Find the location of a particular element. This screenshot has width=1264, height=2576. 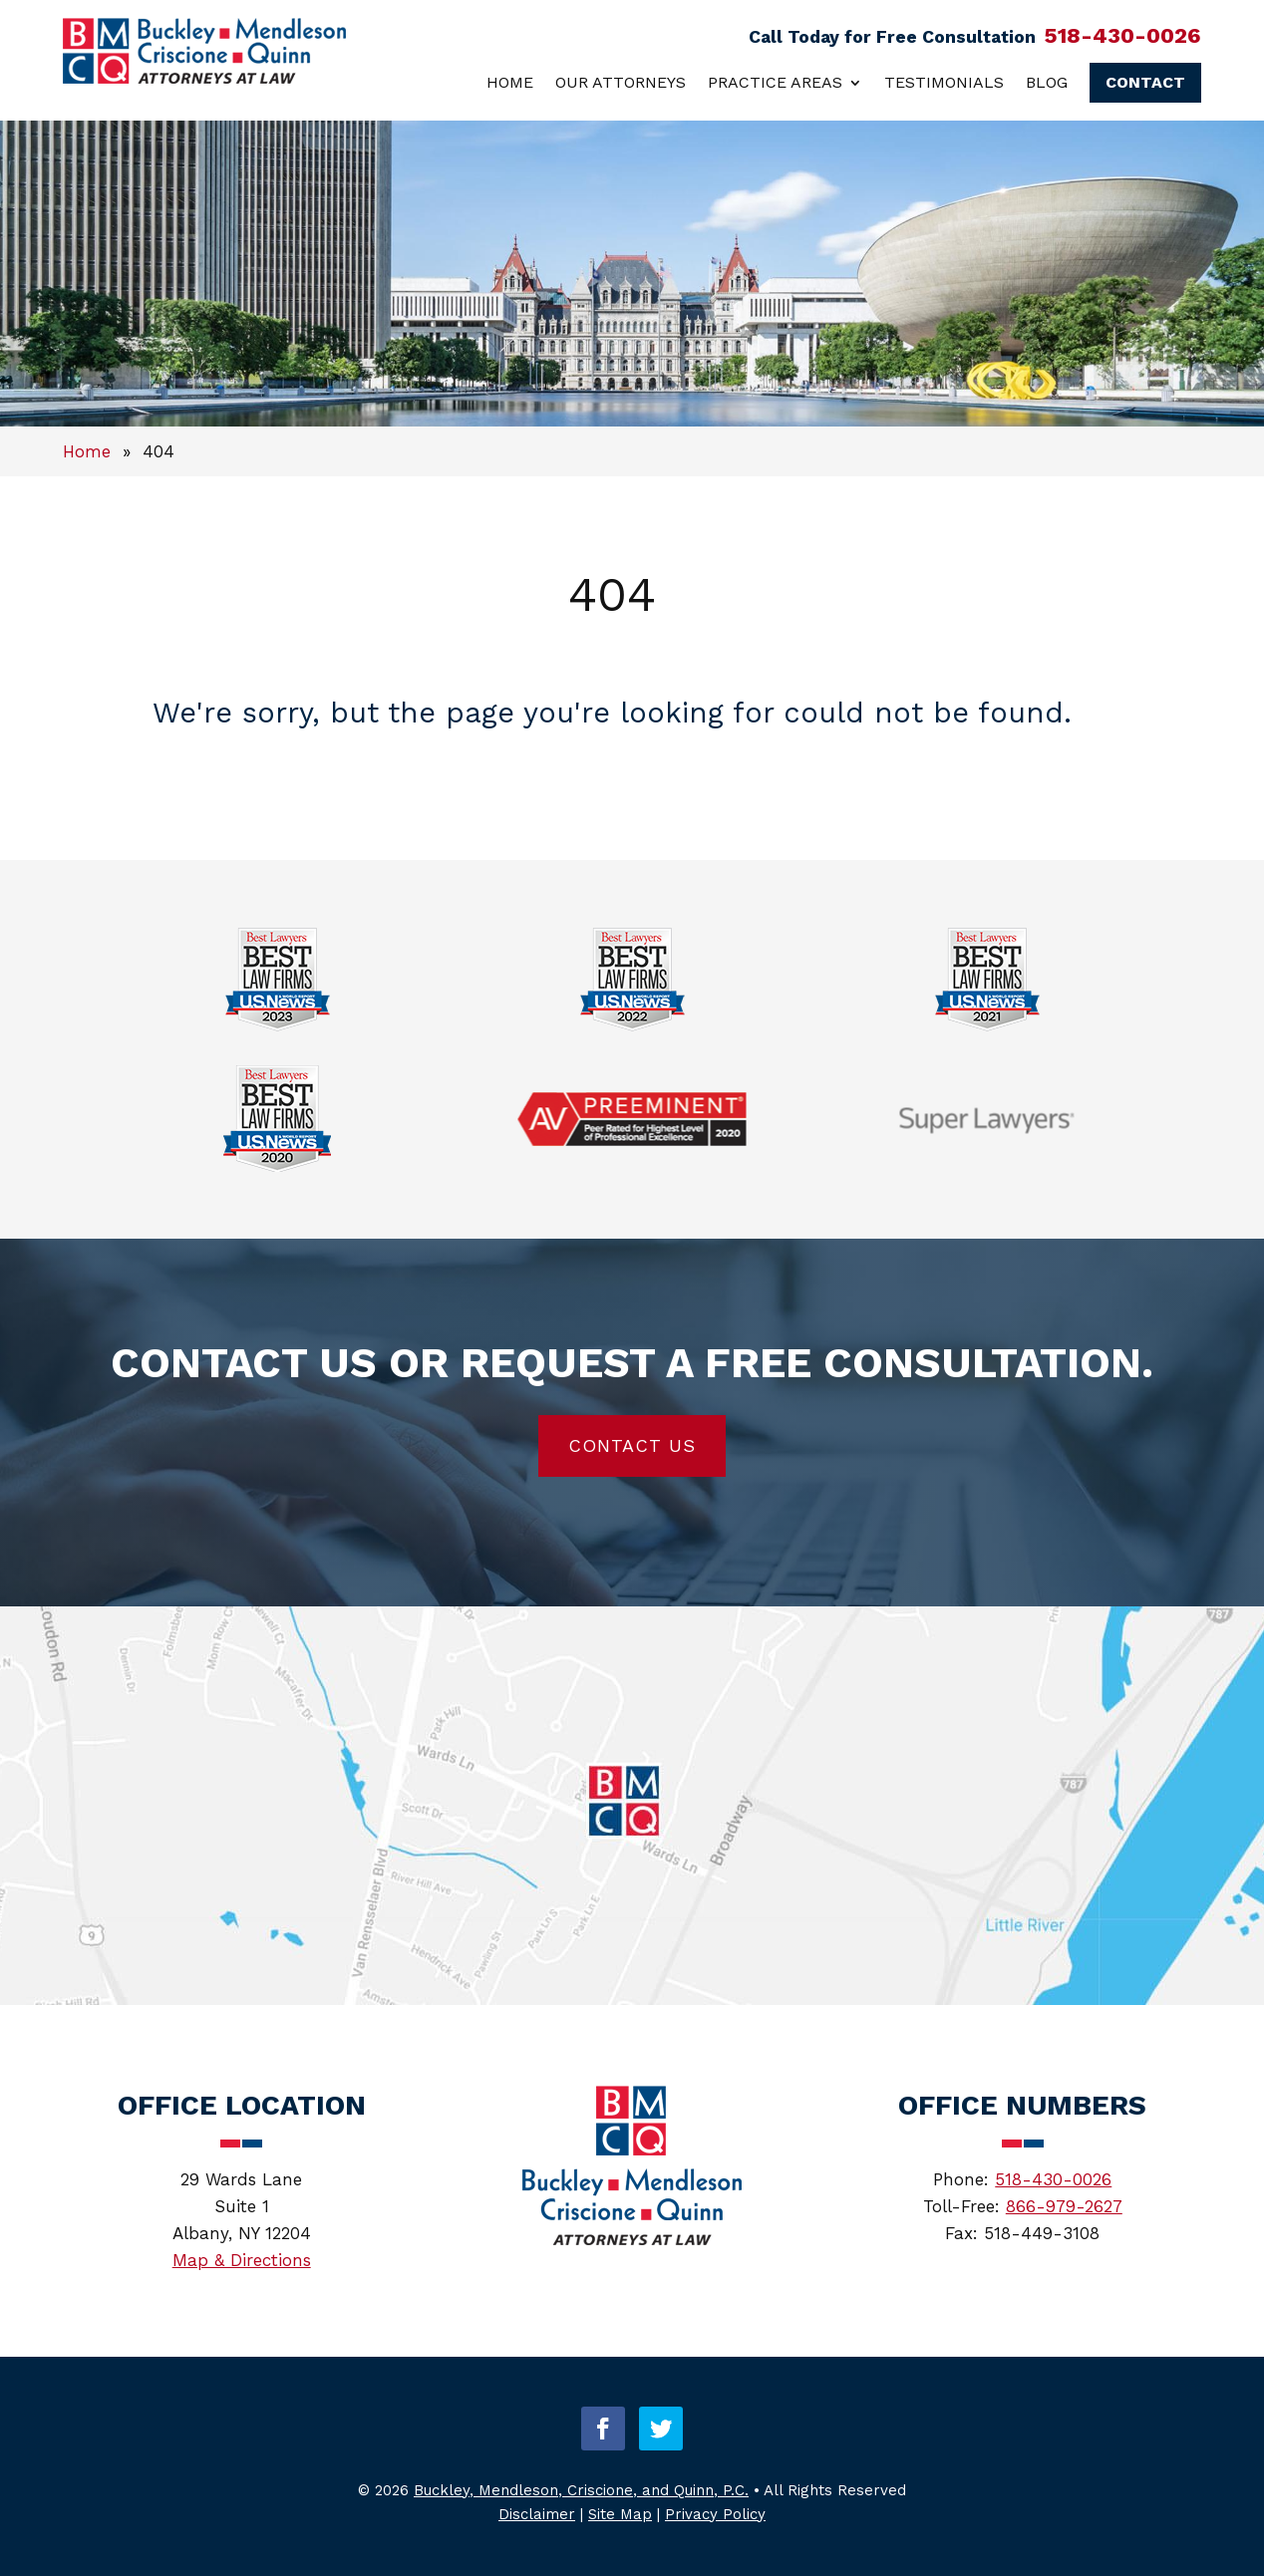

Contact [link] is located at coordinates (1145, 82).